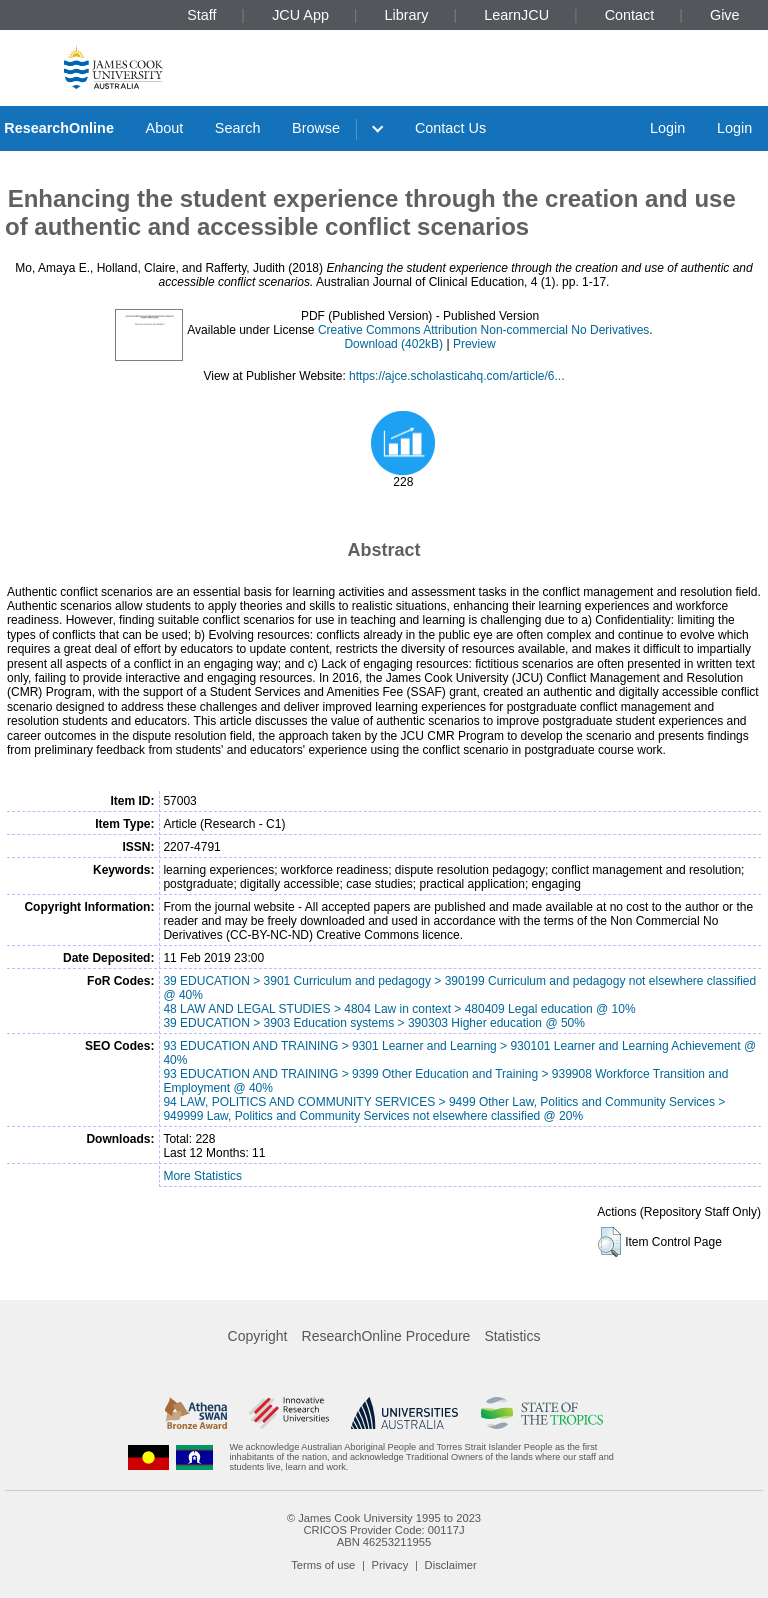  Describe the element at coordinates (165, 128) in the screenshot. I see `About` at that location.